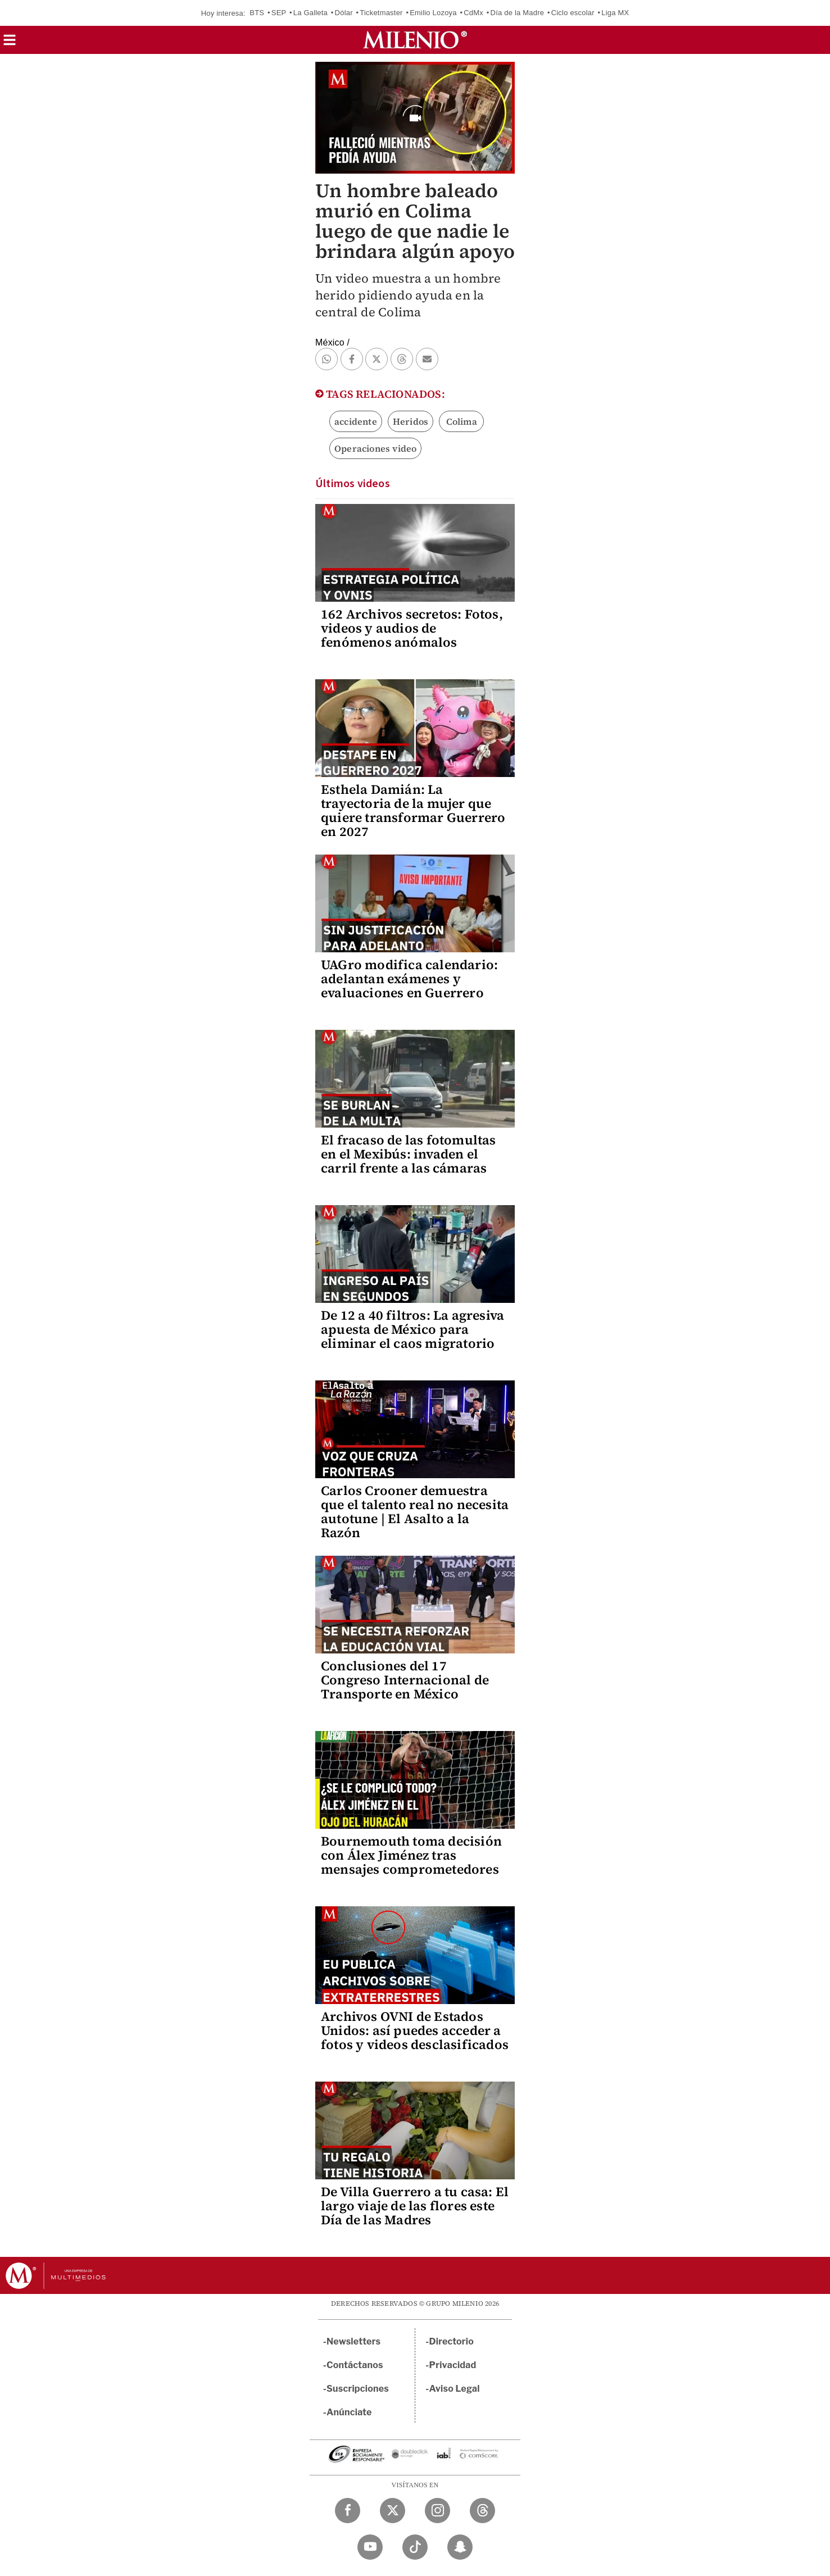 This screenshot has height=2576, width=830. Describe the element at coordinates (518, 12) in the screenshot. I see `Día de la Madre` at that location.